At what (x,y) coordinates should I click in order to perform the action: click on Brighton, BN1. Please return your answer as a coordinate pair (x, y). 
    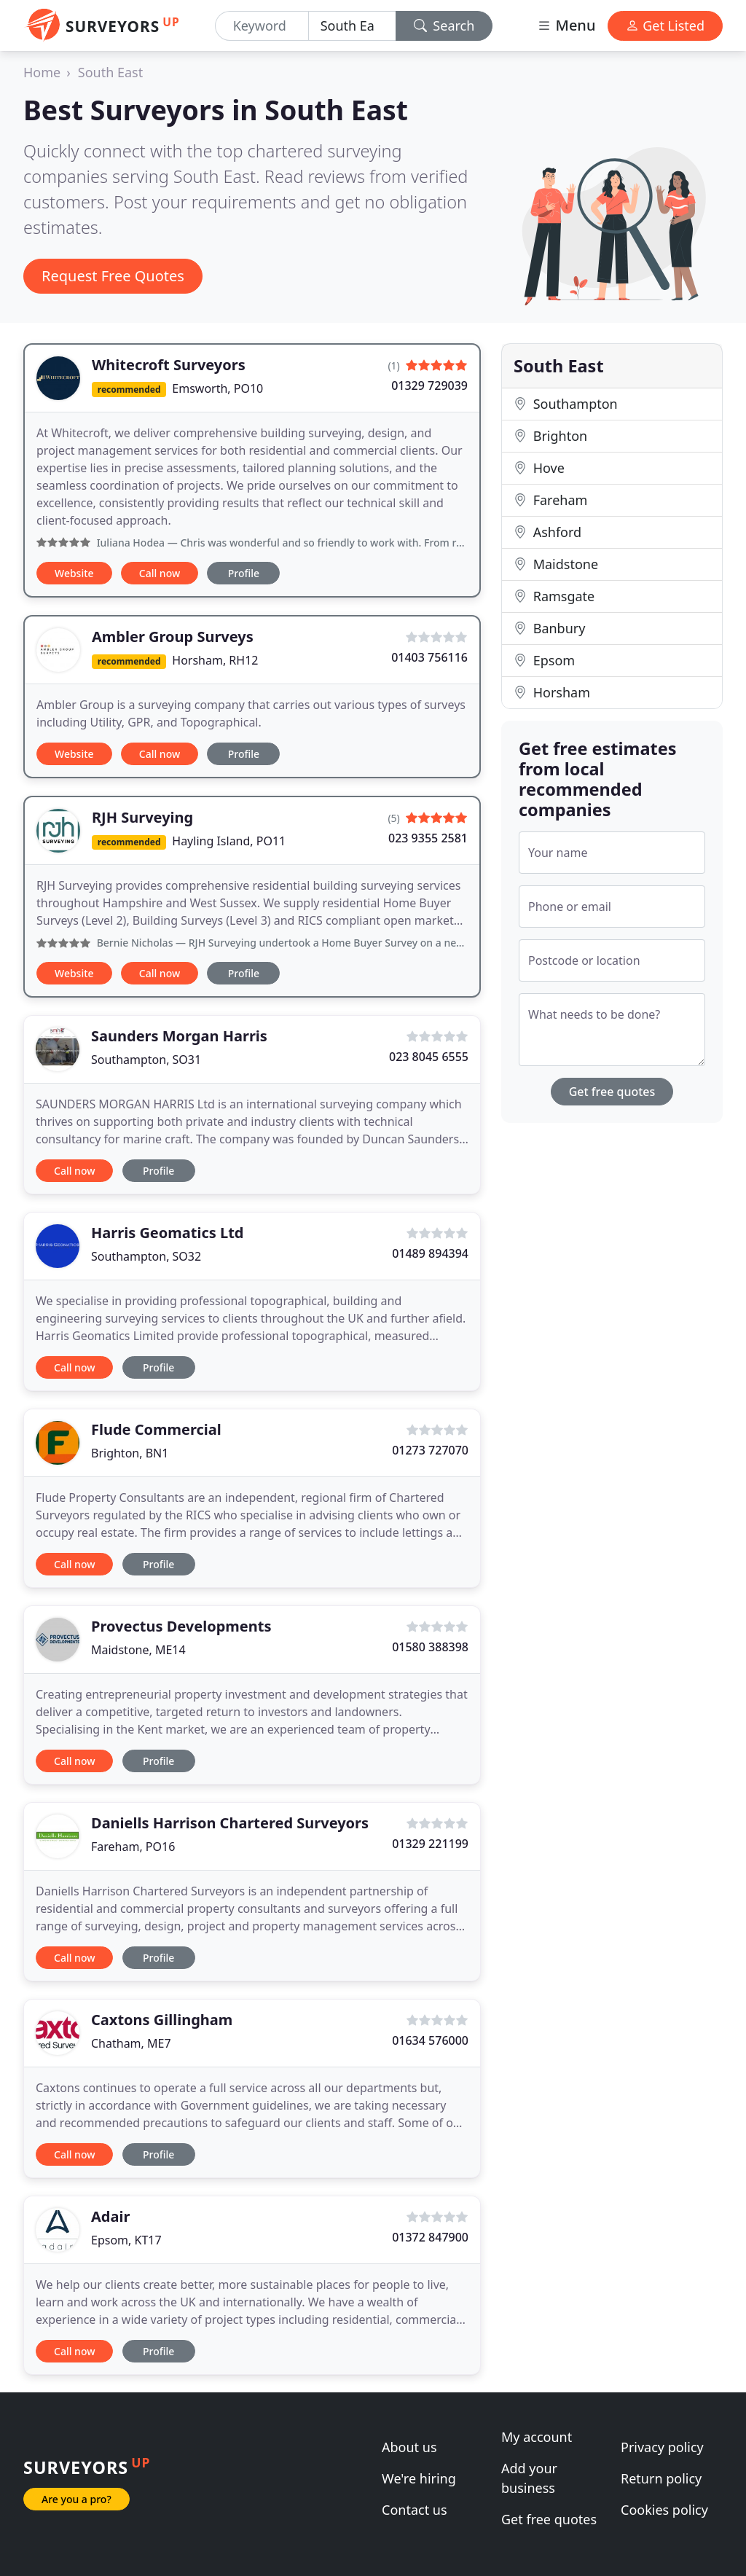
    Looking at the image, I should click on (129, 1453).